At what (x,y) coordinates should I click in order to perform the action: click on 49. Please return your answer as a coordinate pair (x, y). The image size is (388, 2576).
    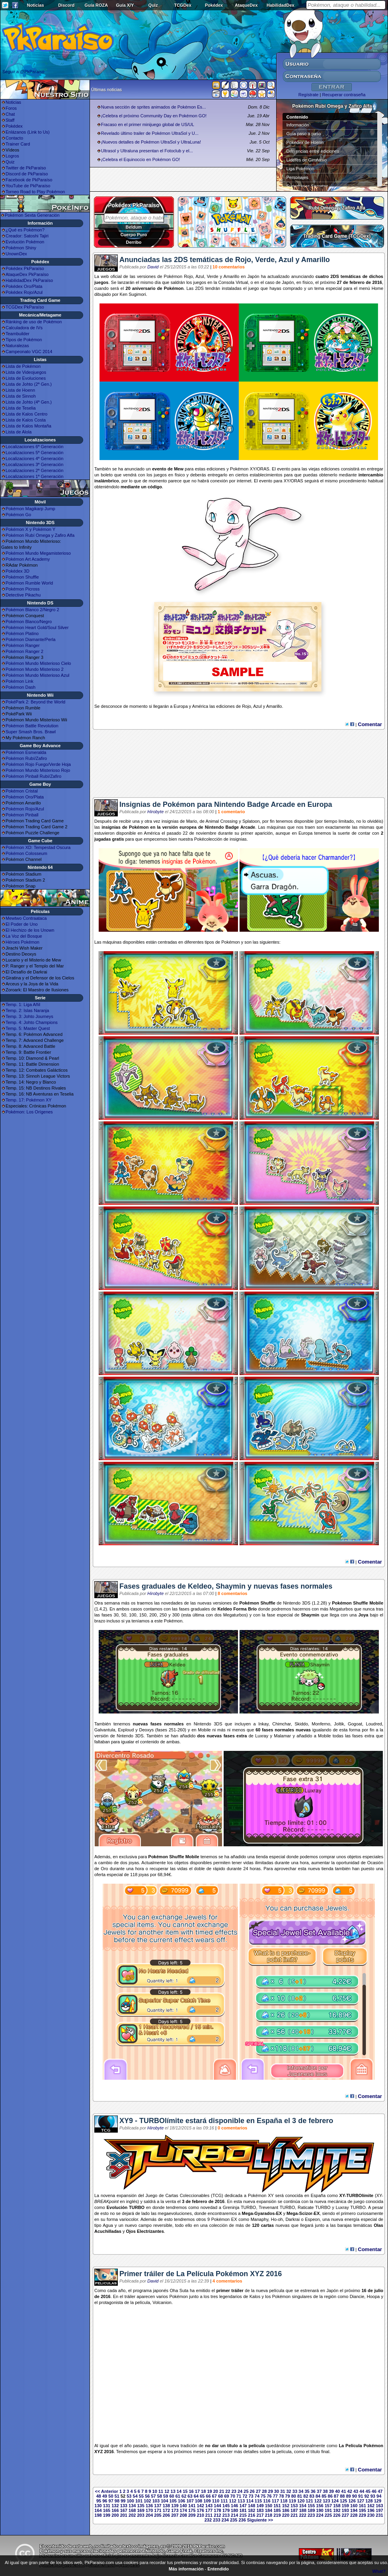
    Looking at the image, I should click on (104, 2496).